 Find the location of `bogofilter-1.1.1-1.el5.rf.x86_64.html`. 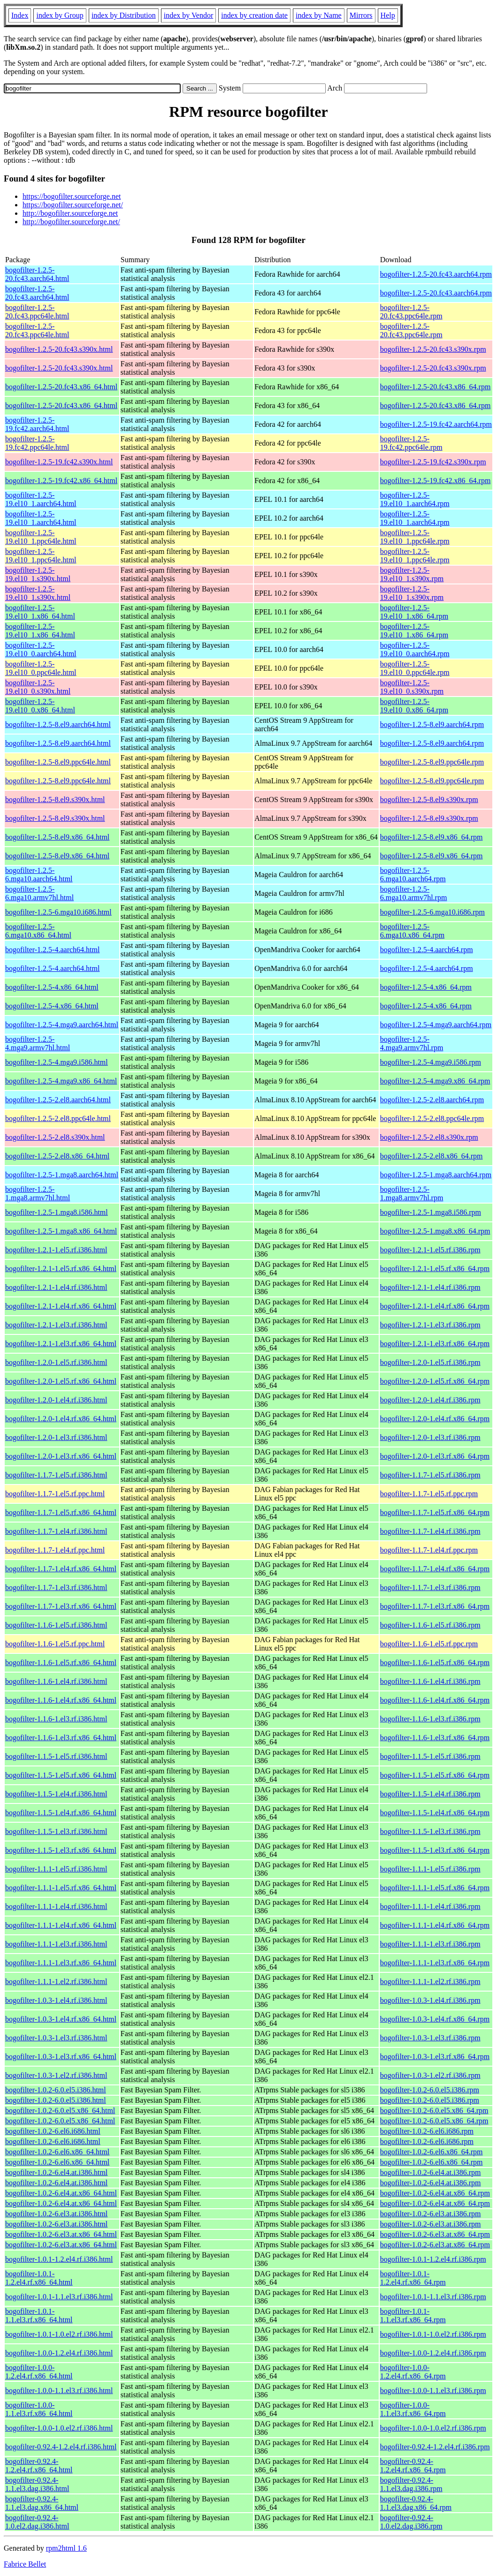

bogofilter-1.1.1-1.el5.rf.x86_64.html is located at coordinates (60, 1888).